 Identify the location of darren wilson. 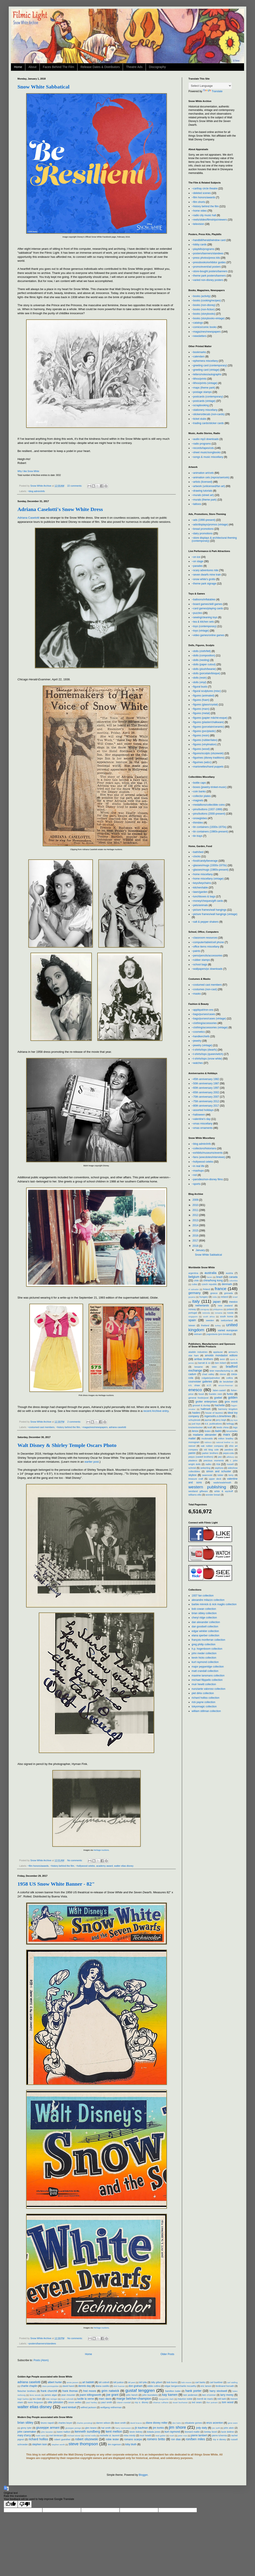
(103, 2422).